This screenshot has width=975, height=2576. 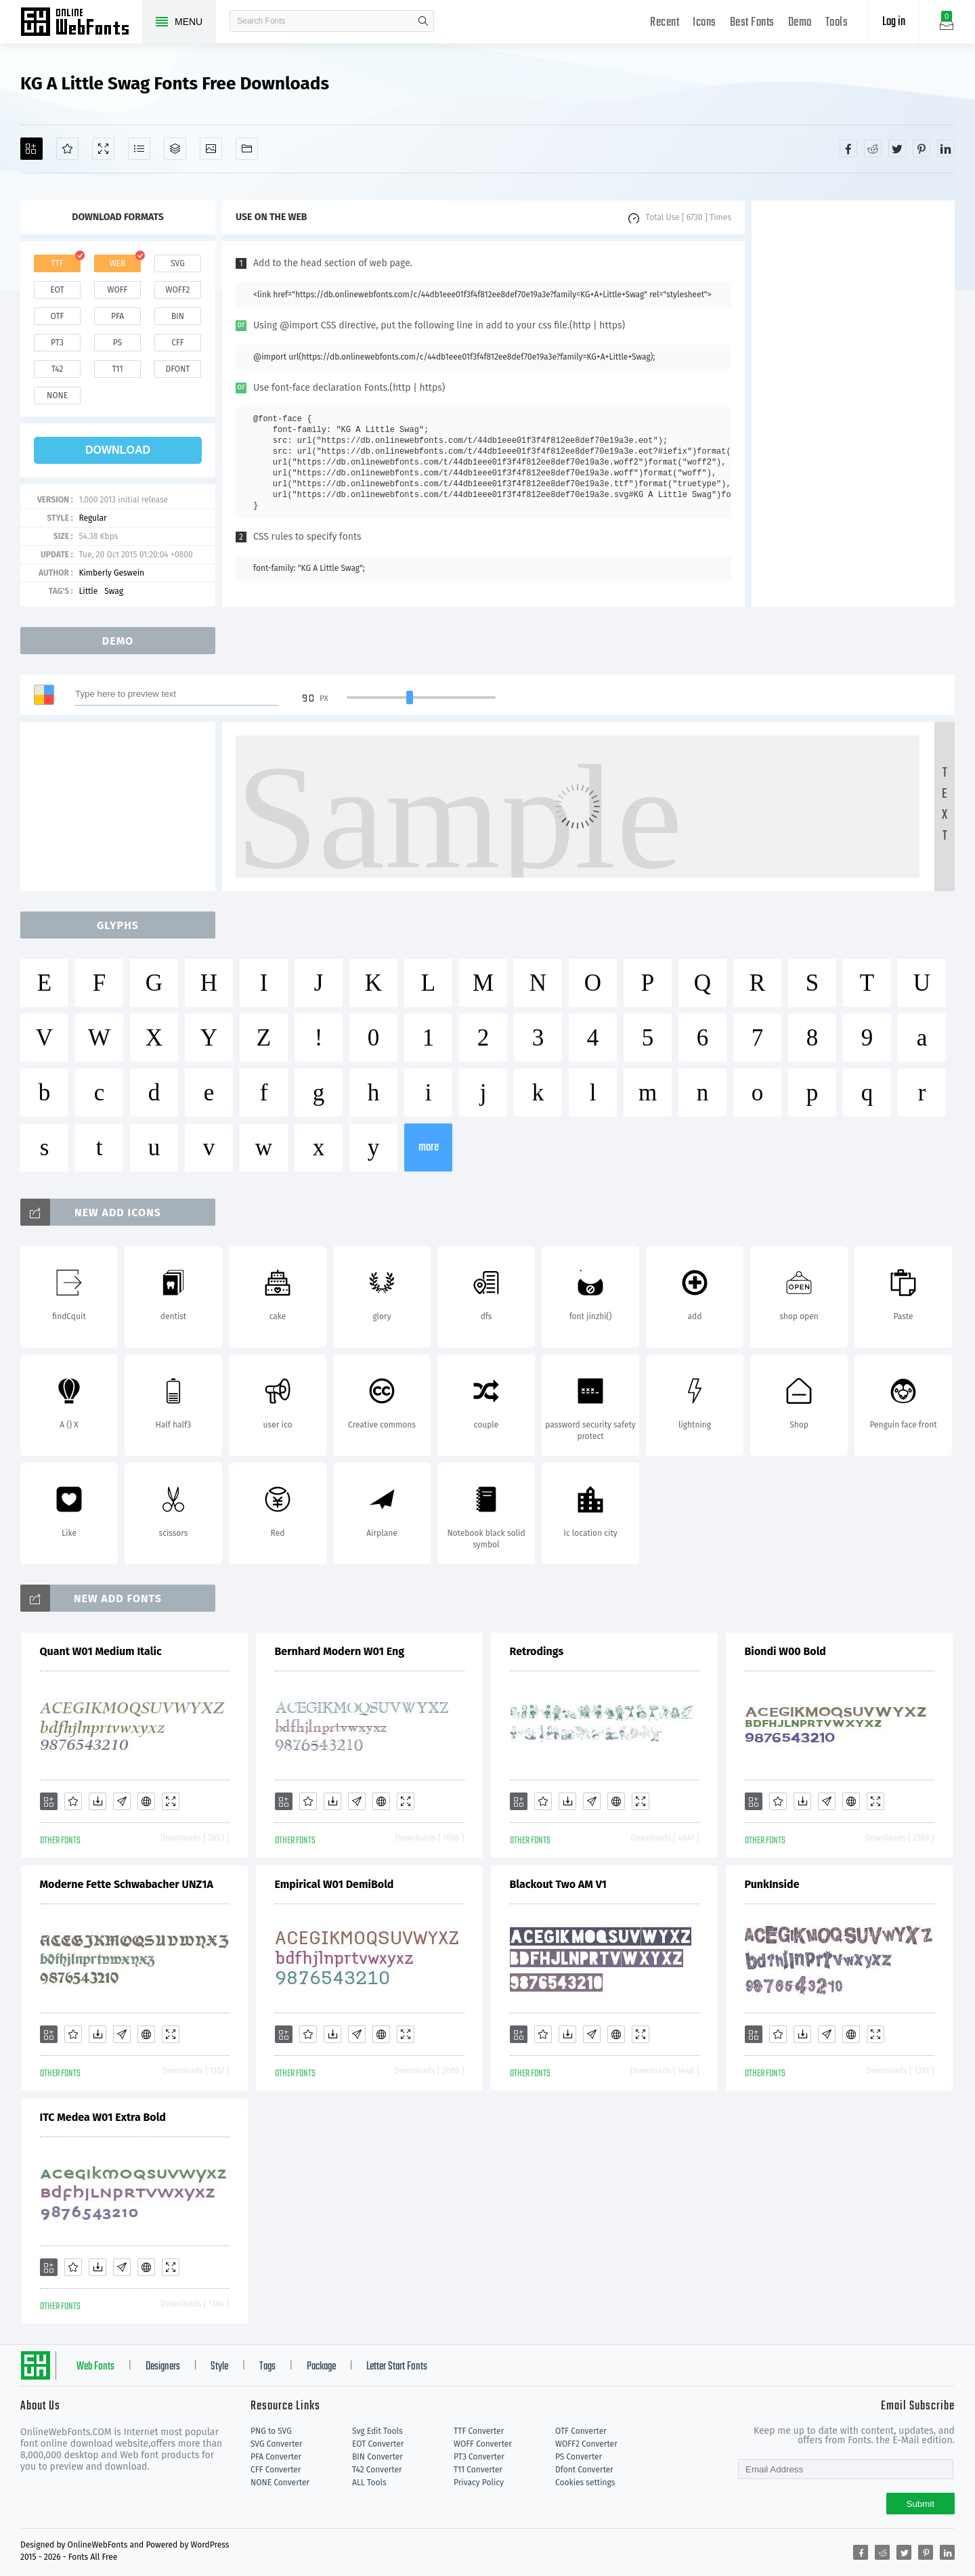 What do you see at coordinates (57, 395) in the screenshot?
I see `none` at bounding box center [57, 395].